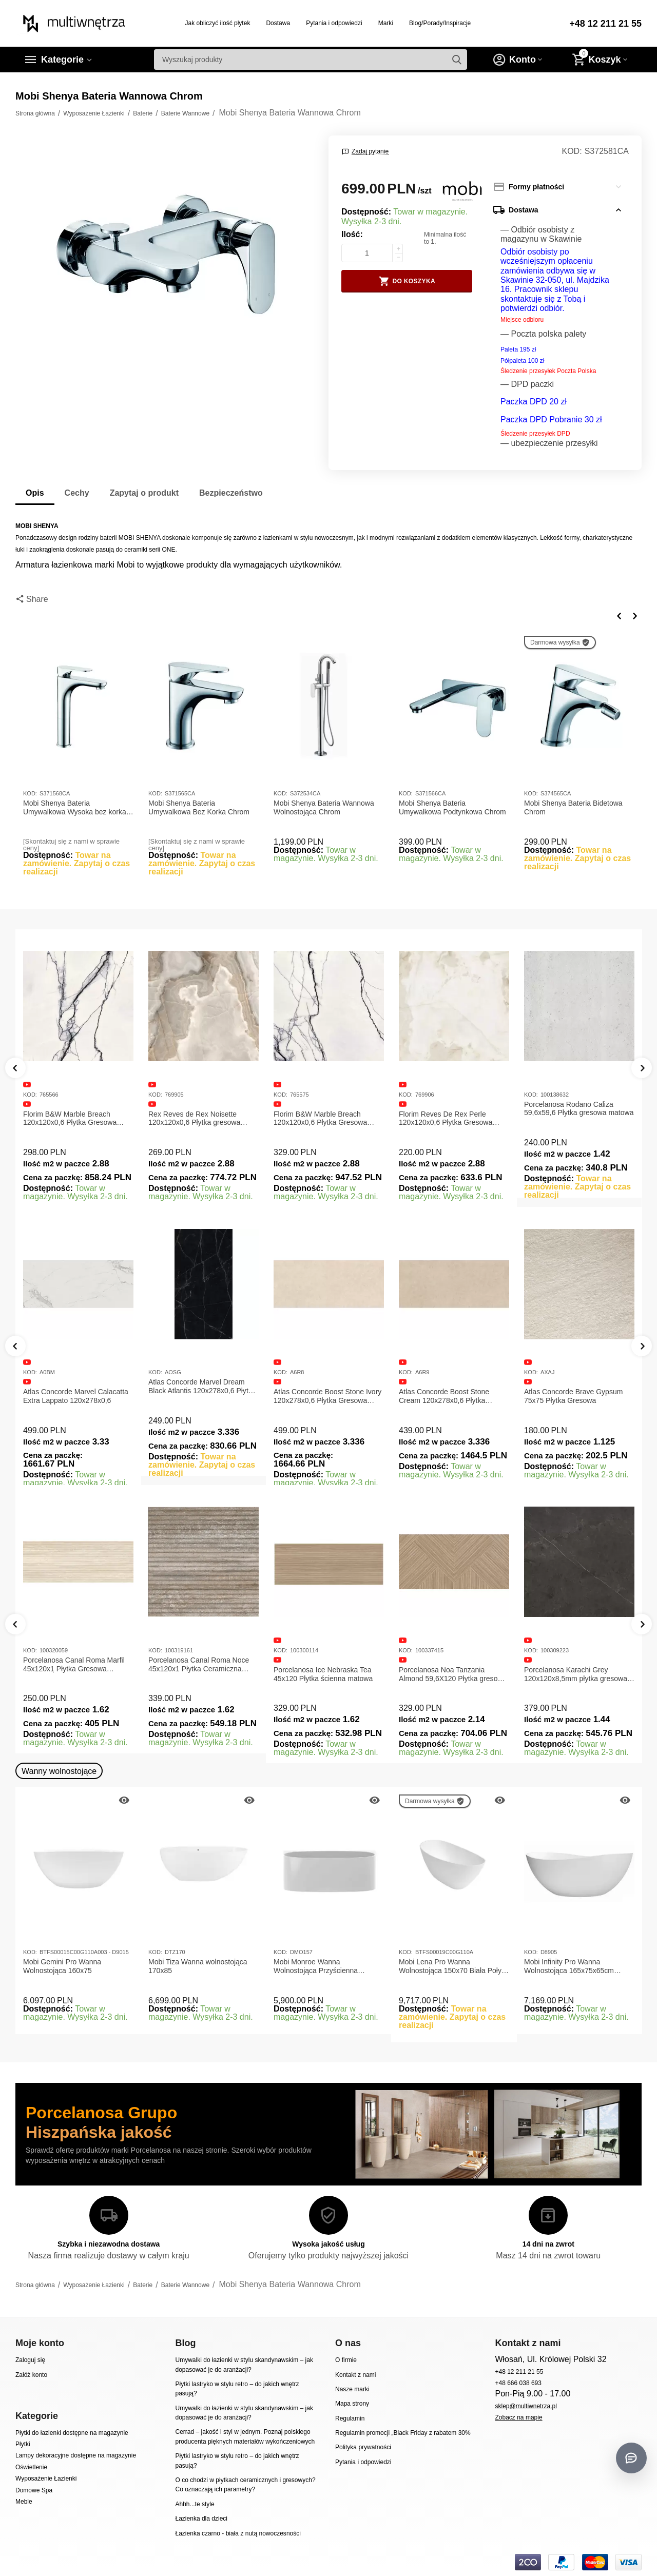  What do you see at coordinates (575, 1674) in the screenshot?
I see `Porcelanosa Karachi Grey 120x120x8,5mm płytka gresowa mat` at bounding box center [575, 1674].